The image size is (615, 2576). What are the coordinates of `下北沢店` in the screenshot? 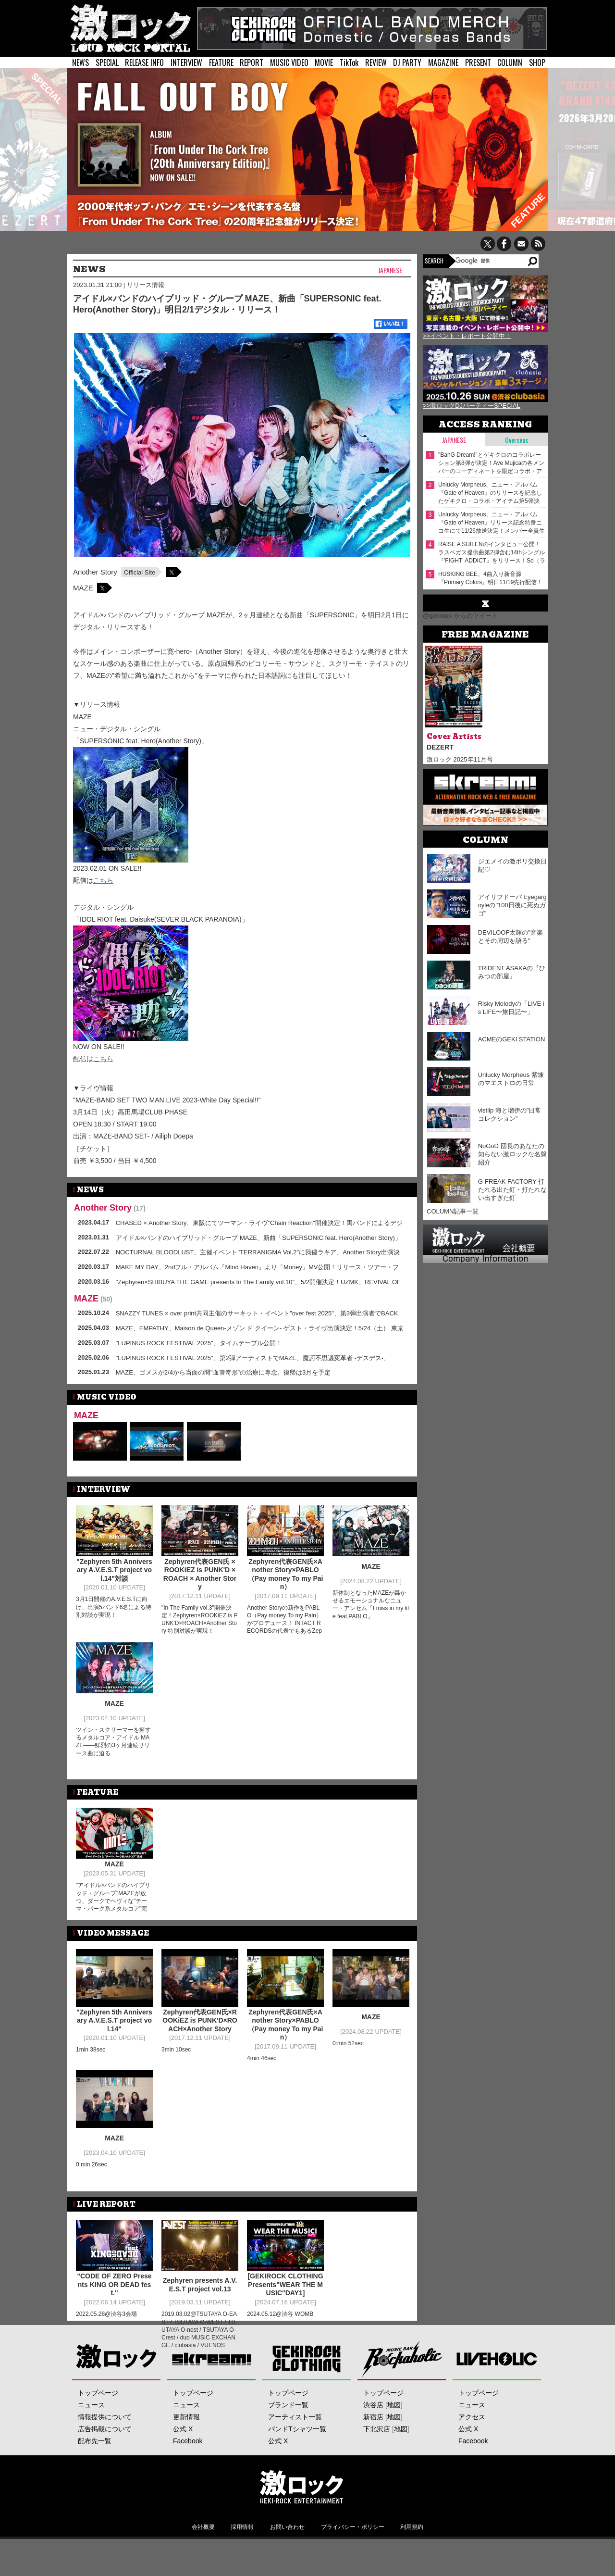 It's located at (376, 2465).